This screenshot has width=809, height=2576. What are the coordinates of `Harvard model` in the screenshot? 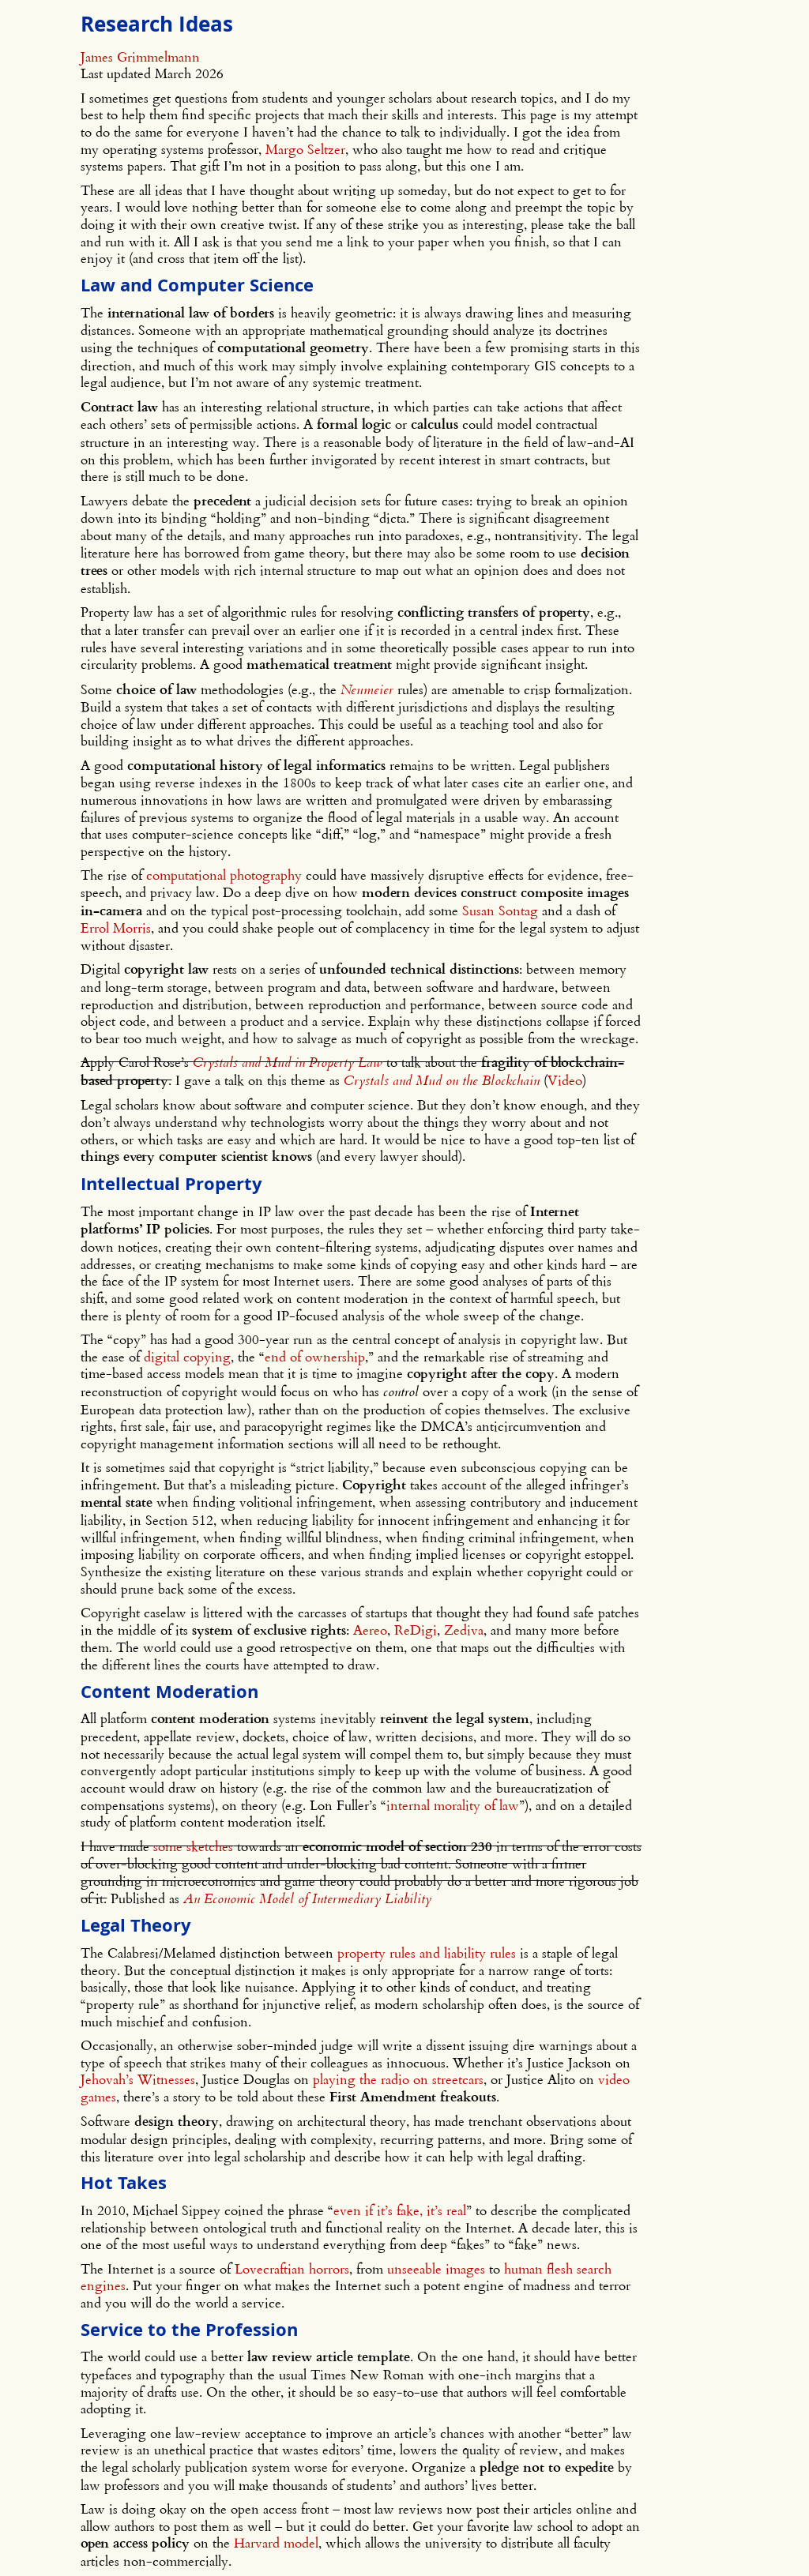 It's located at (276, 2542).